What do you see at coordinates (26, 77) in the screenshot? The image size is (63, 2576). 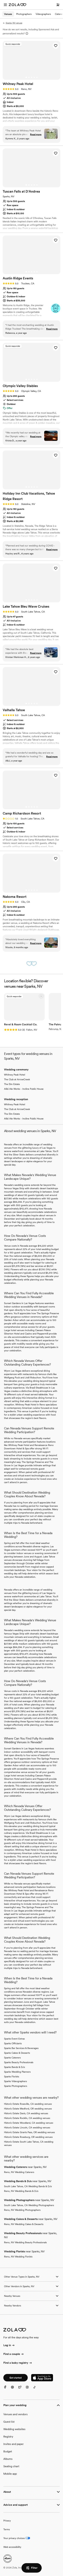 I see `[Go to slide 1]` at bounding box center [26, 77].